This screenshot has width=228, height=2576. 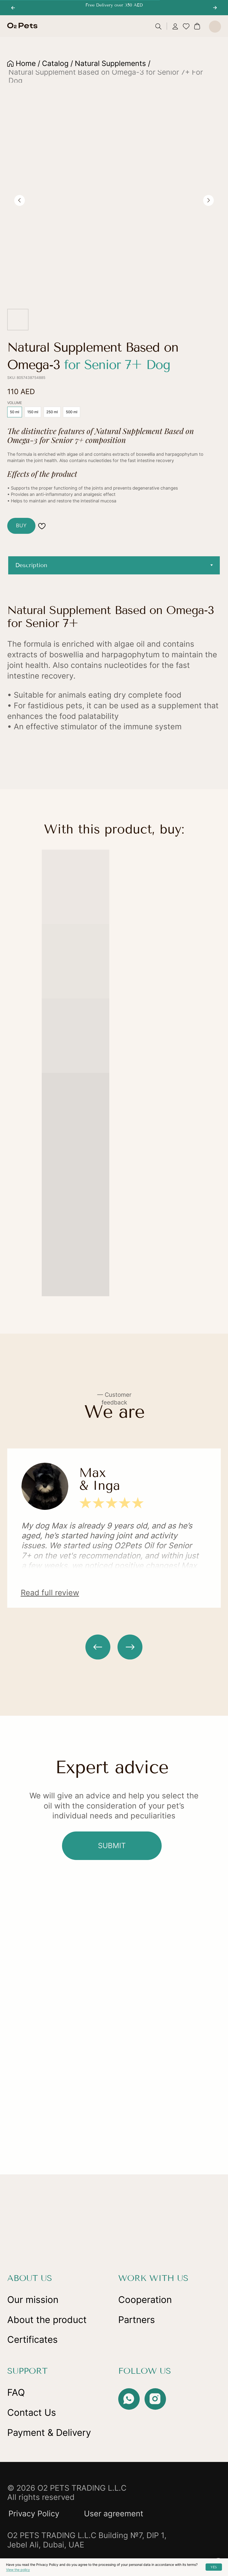 What do you see at coordinates (114, 1528) in the screenshot?
I see `[button]` at bounding box center [114, 1528].